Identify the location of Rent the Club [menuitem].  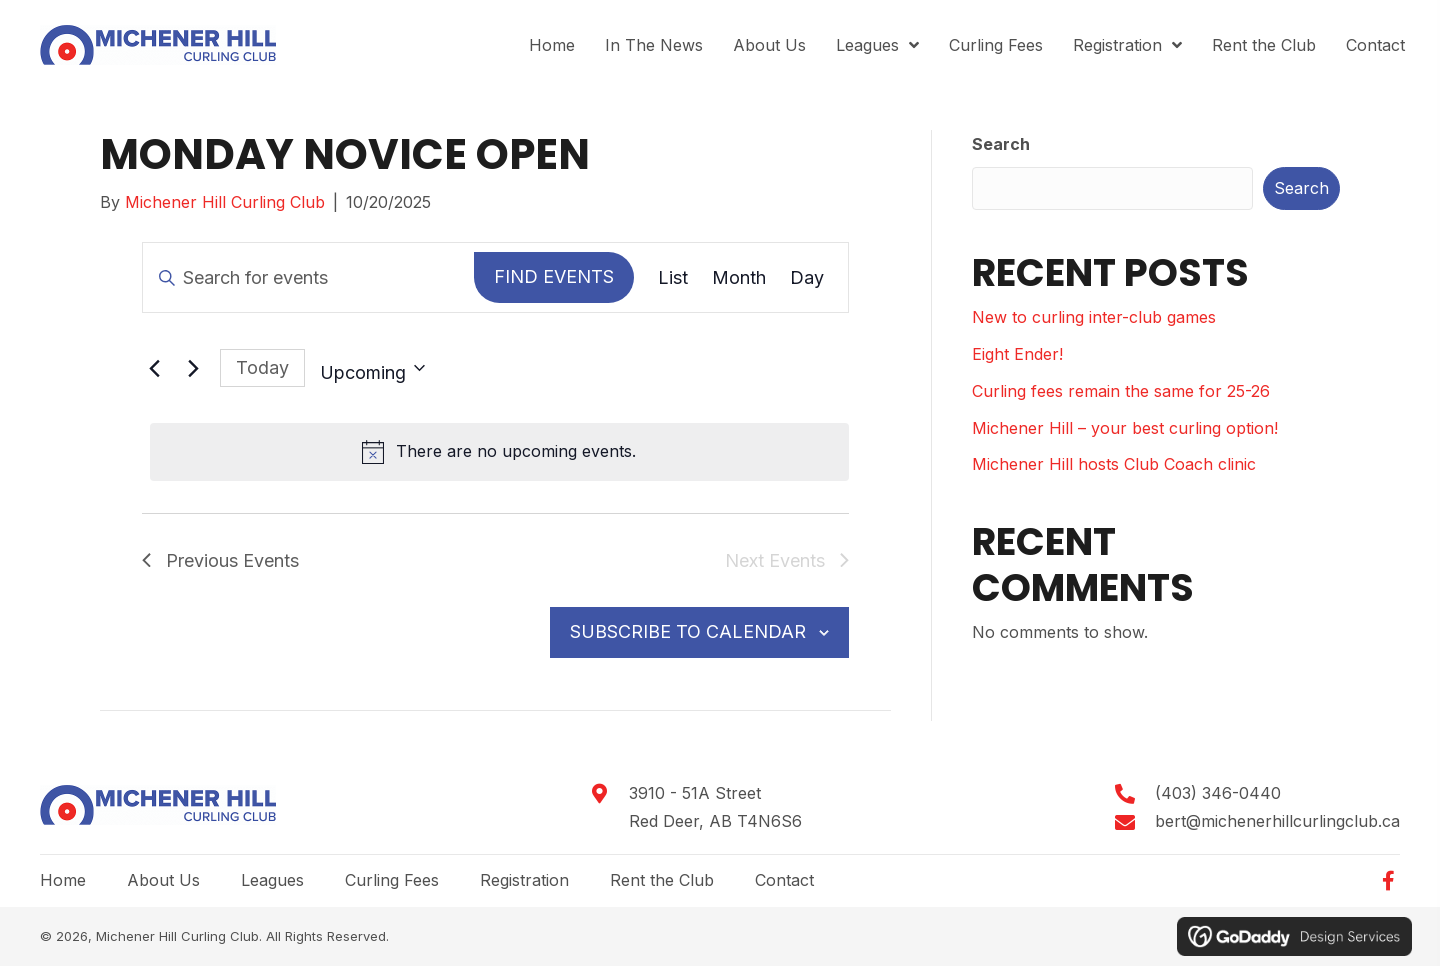
(662, 880).